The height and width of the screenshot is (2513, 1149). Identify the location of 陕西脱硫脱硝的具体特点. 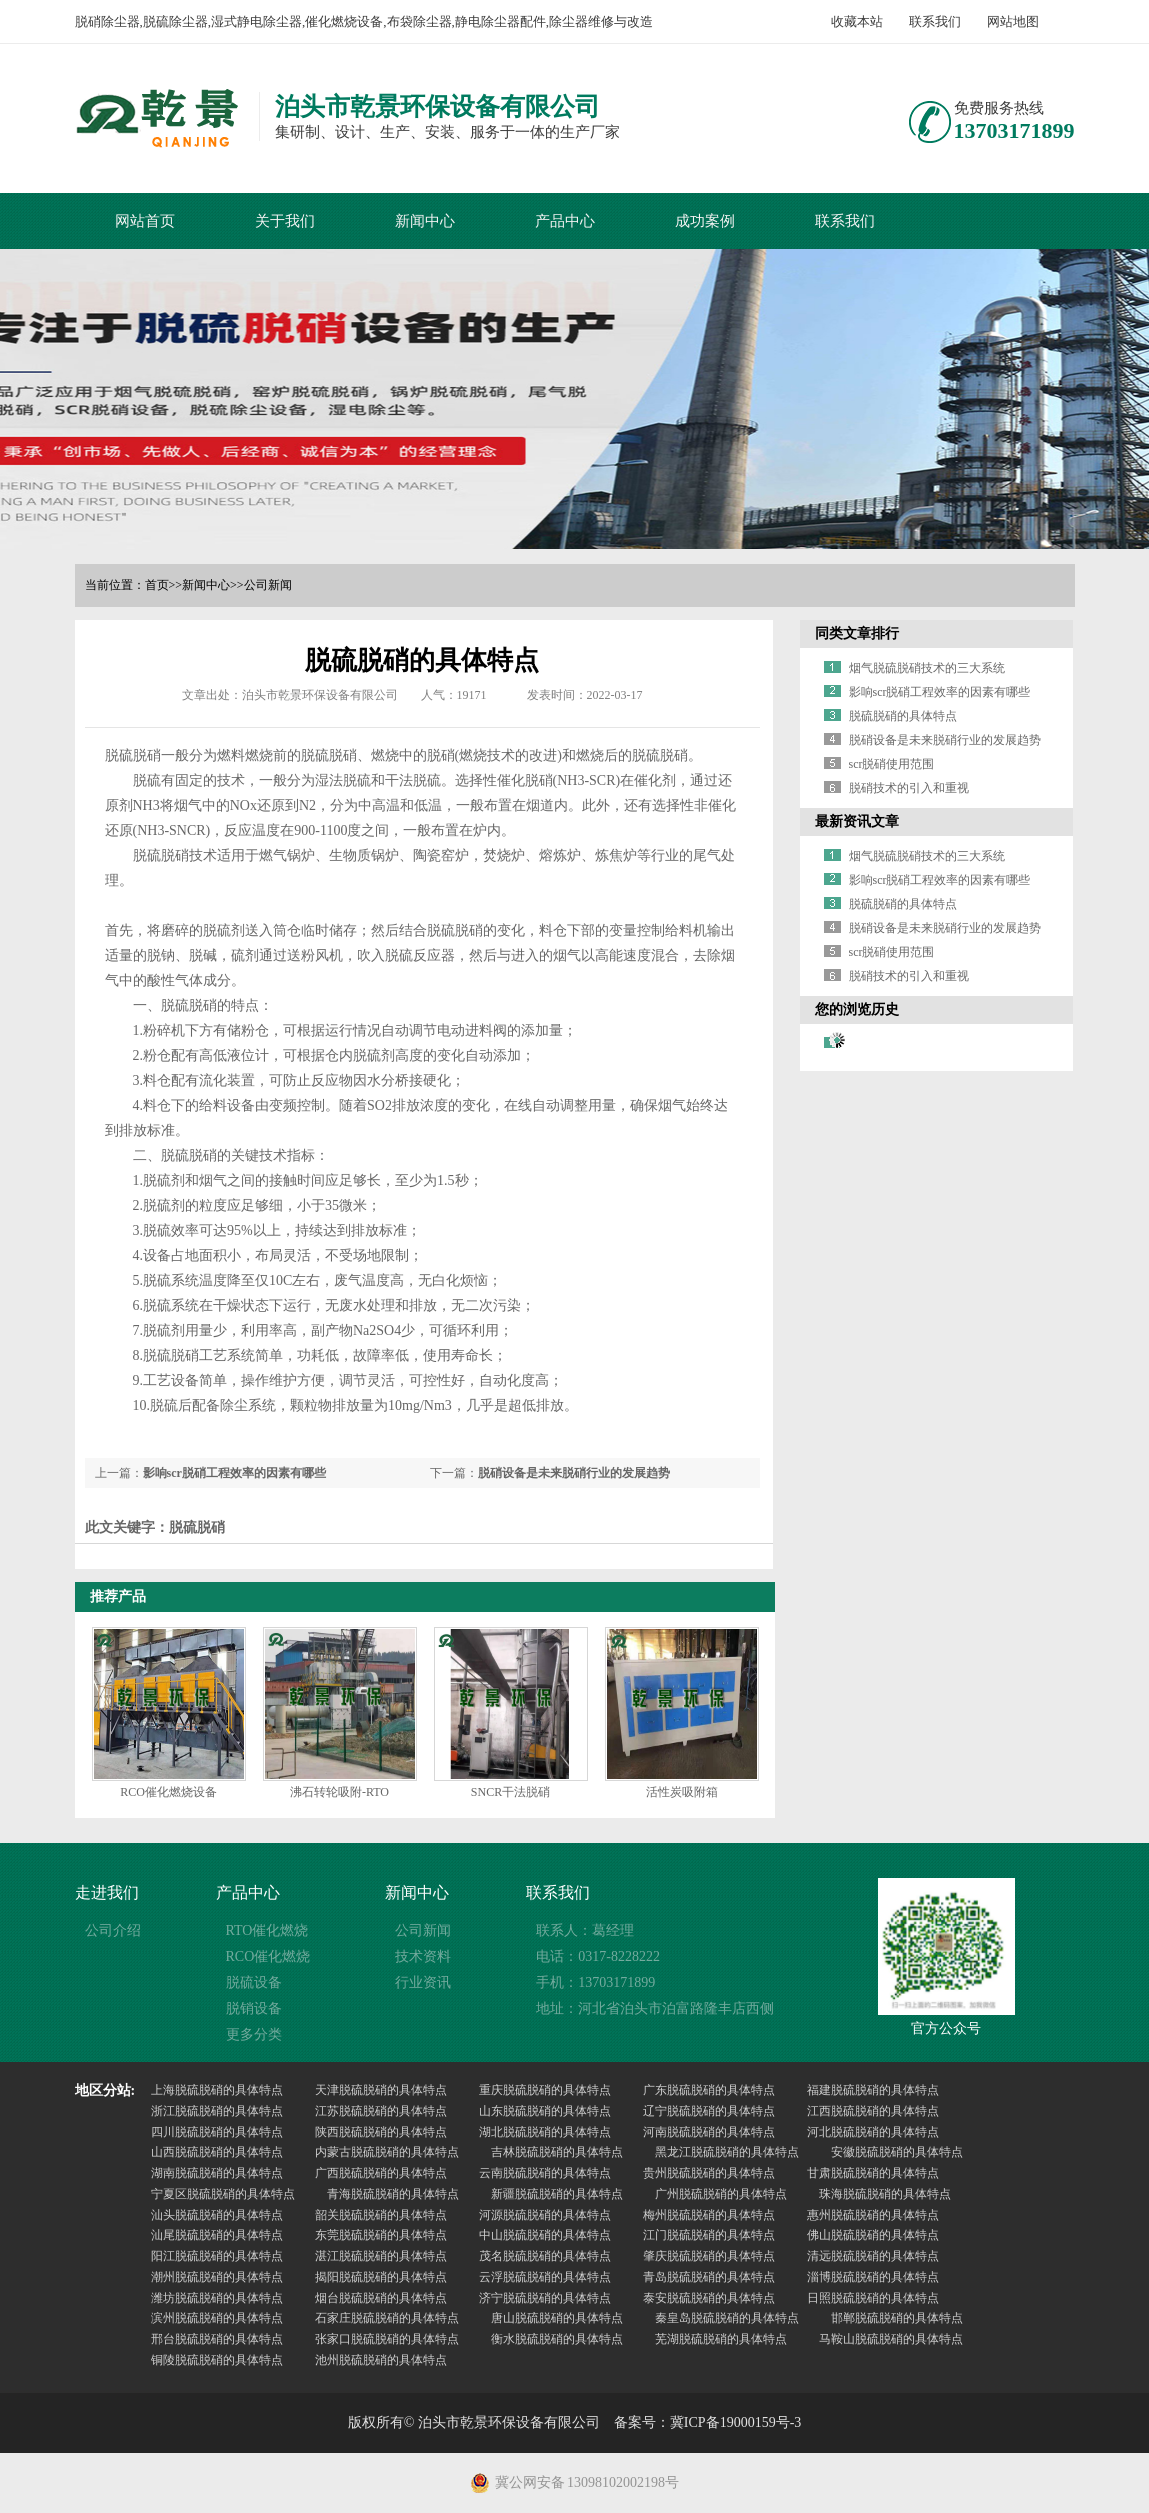
(381, 2132).